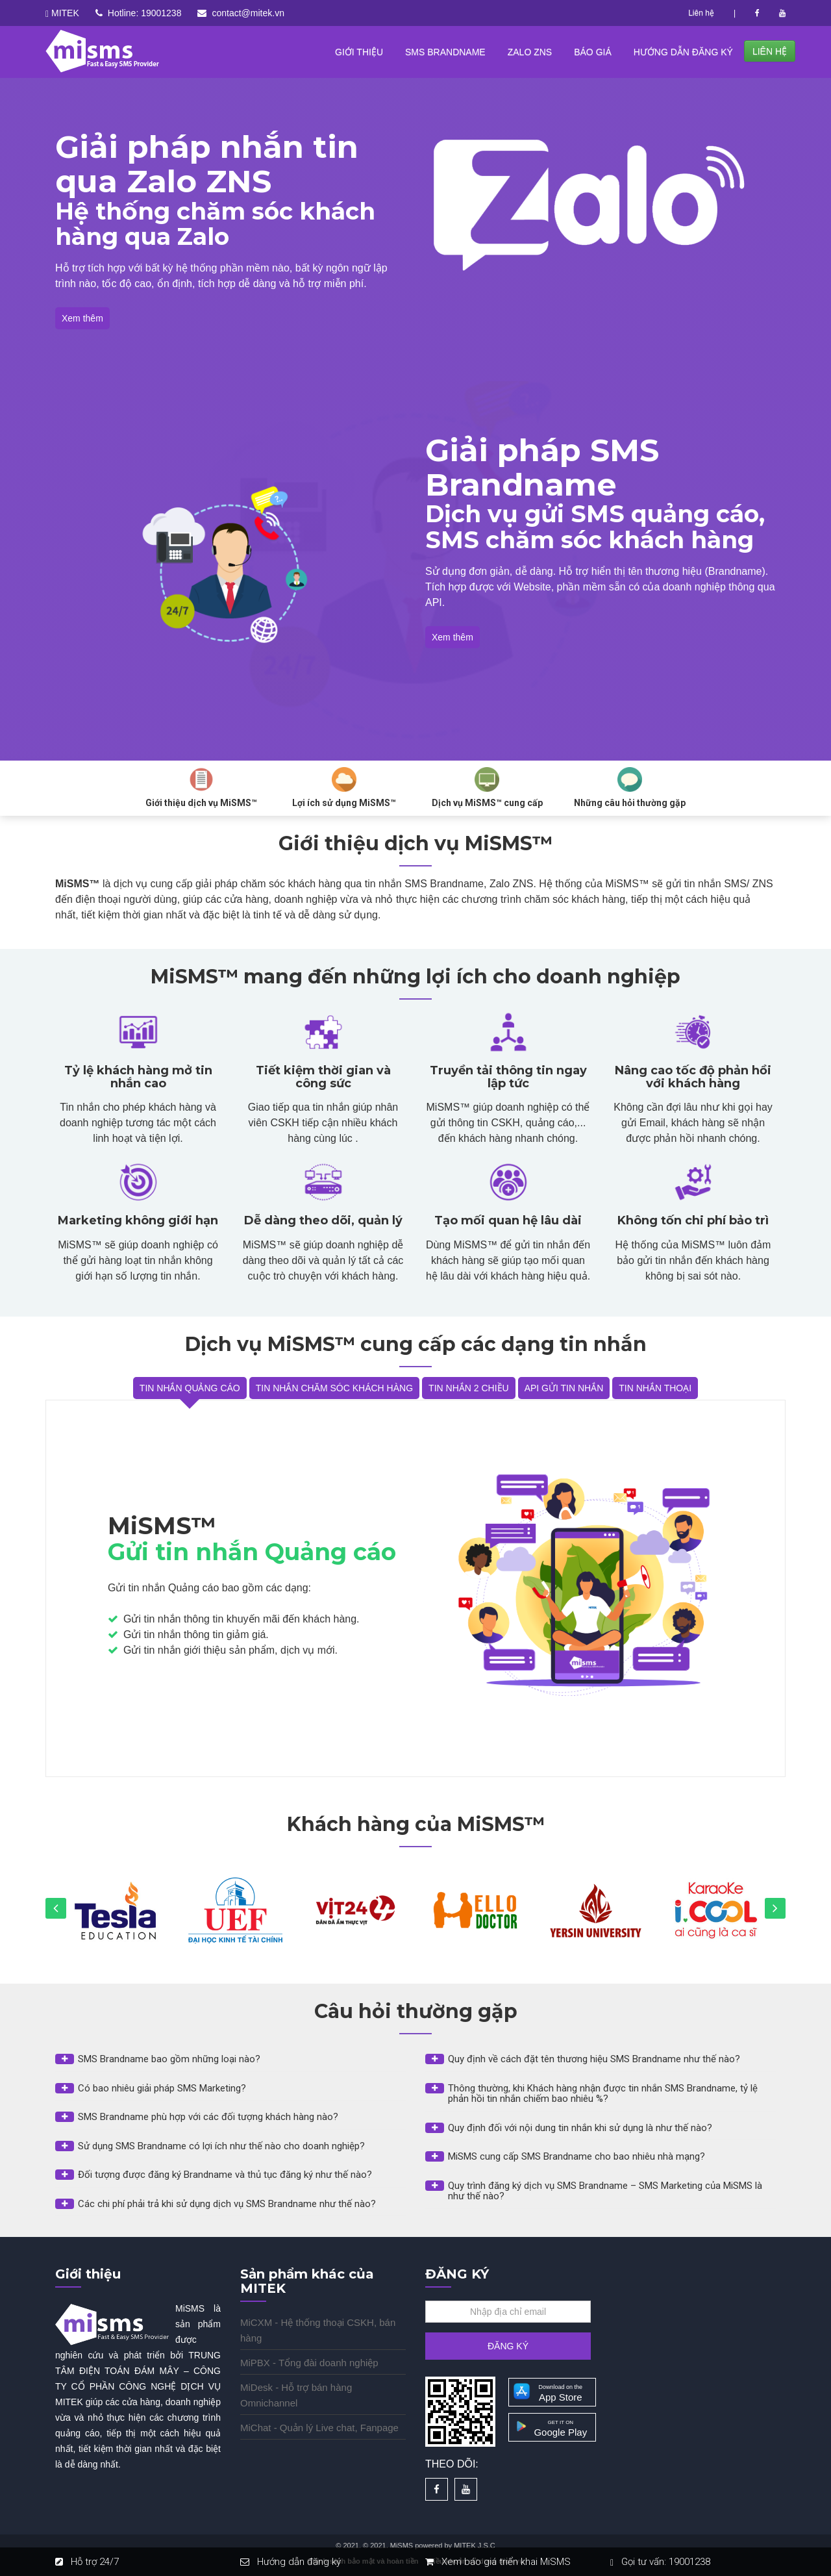 Image resolution: width=831 pixels, height=2576 pixels. I want to click on HƯỚNG DẪN ĐĂNG KÝ, so click(683, 52).